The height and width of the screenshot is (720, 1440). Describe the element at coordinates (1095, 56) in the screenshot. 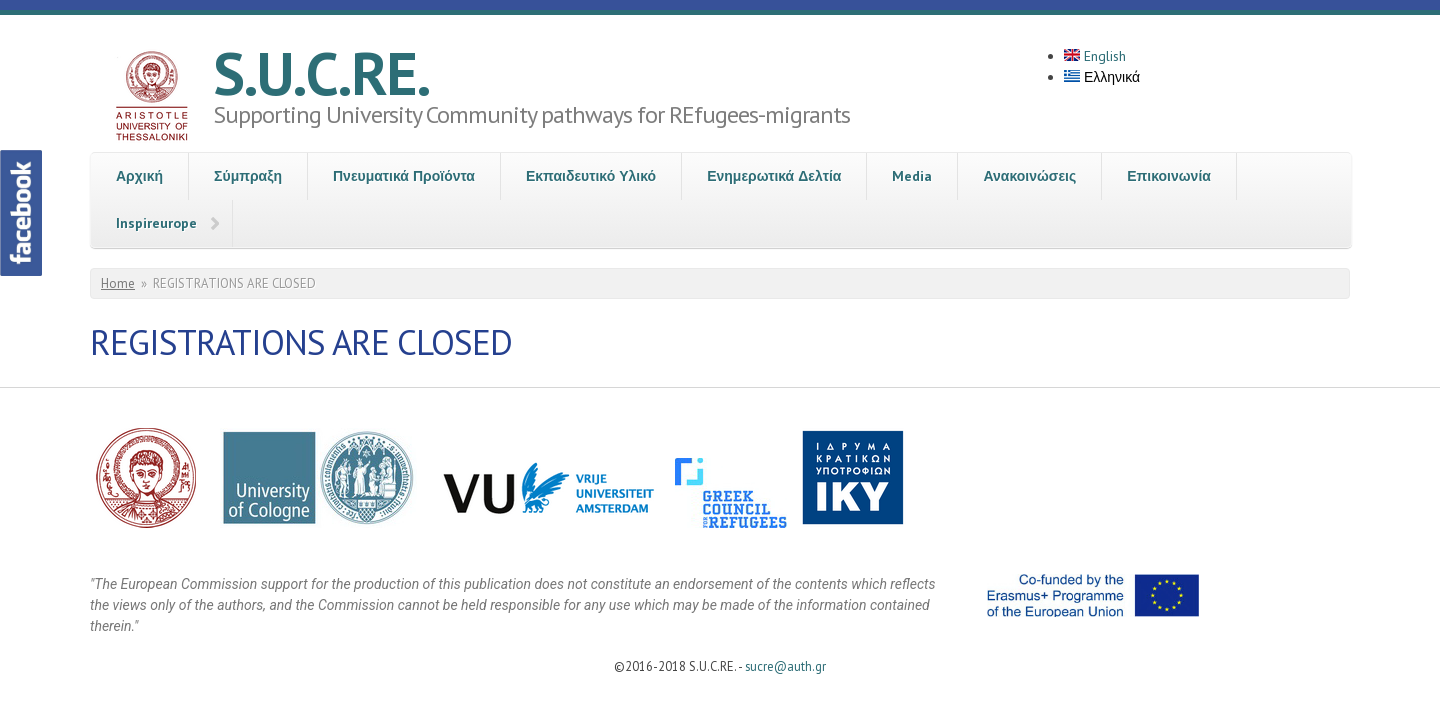

I see `English` at that location.